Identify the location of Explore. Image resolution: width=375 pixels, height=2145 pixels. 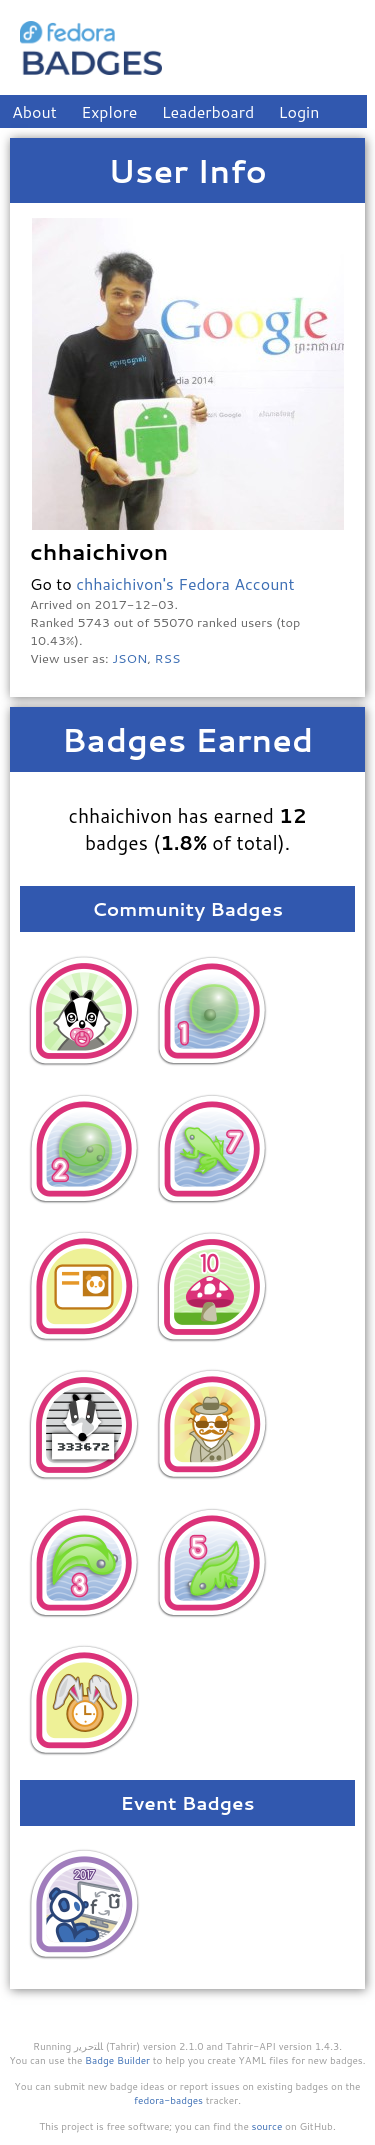
(109, 111).